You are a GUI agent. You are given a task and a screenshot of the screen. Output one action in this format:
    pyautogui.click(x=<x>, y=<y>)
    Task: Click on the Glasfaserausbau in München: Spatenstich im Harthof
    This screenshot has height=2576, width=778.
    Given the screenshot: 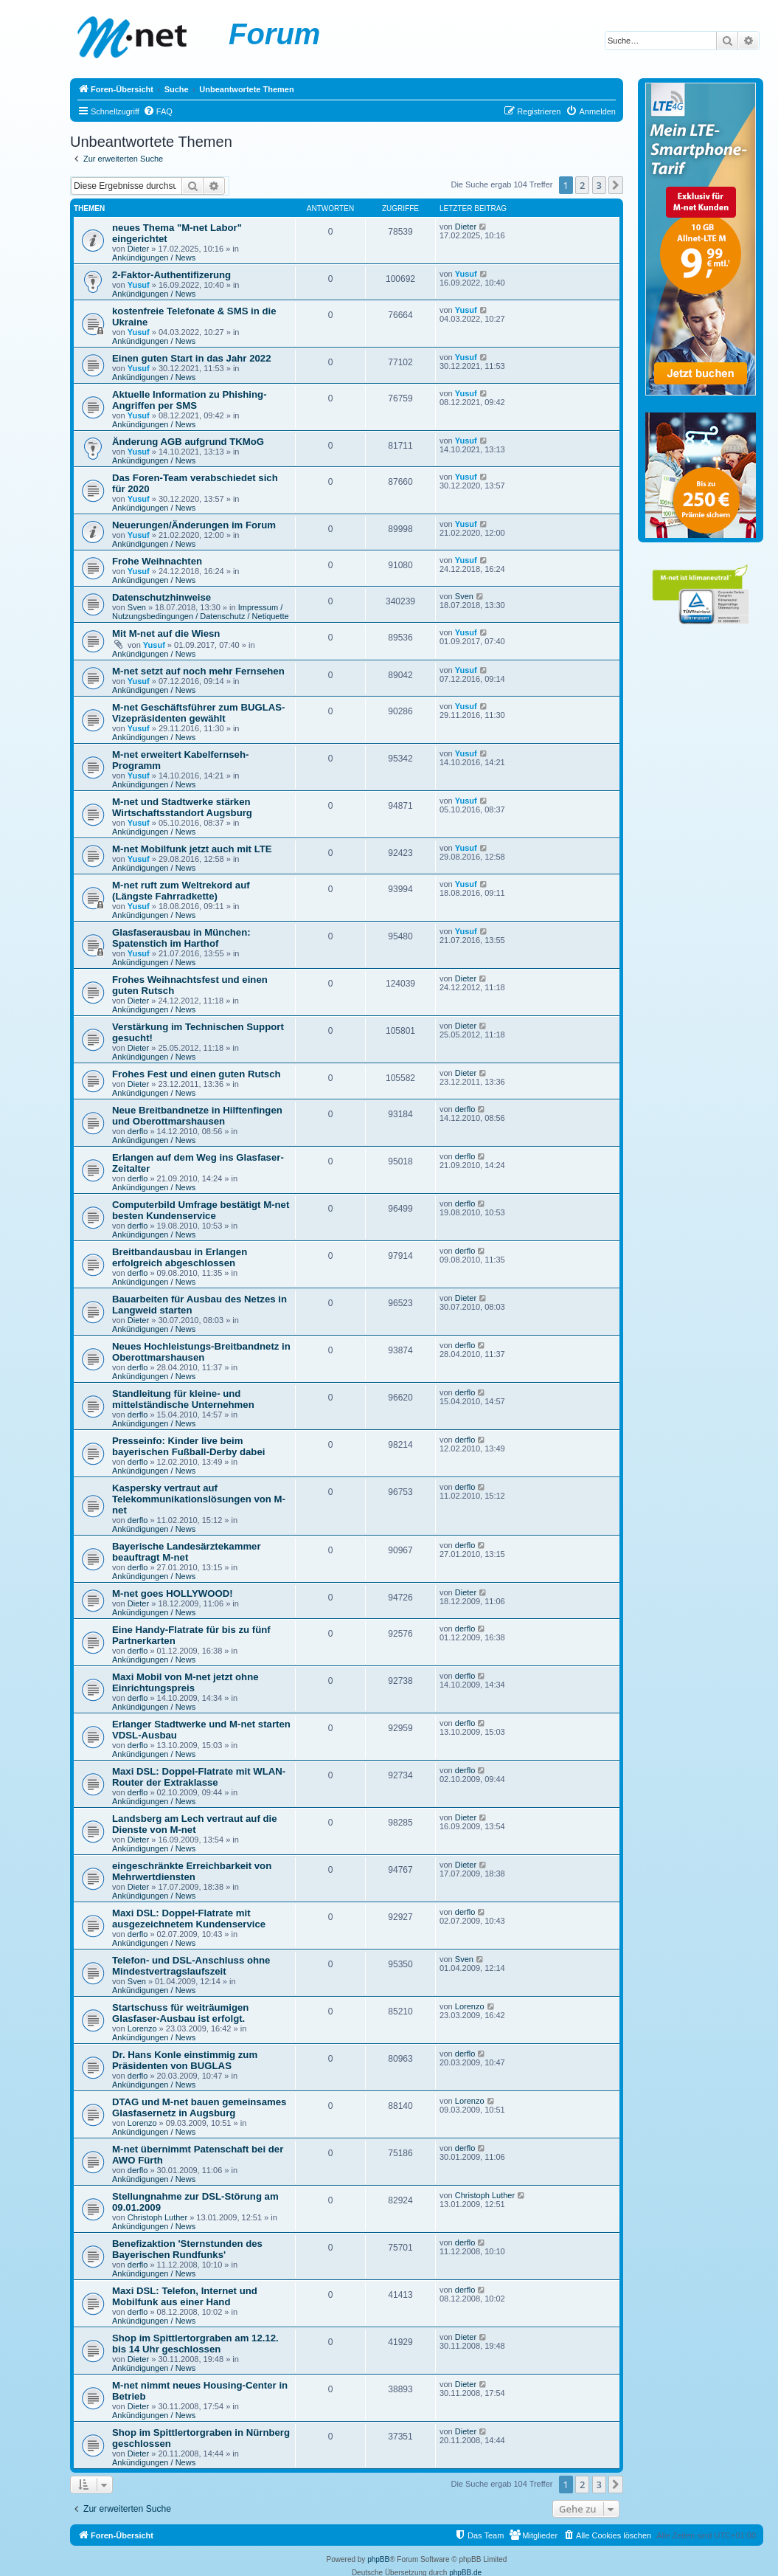 What is the action you would take?
    pyautogui.click(x=181, y=938)
    